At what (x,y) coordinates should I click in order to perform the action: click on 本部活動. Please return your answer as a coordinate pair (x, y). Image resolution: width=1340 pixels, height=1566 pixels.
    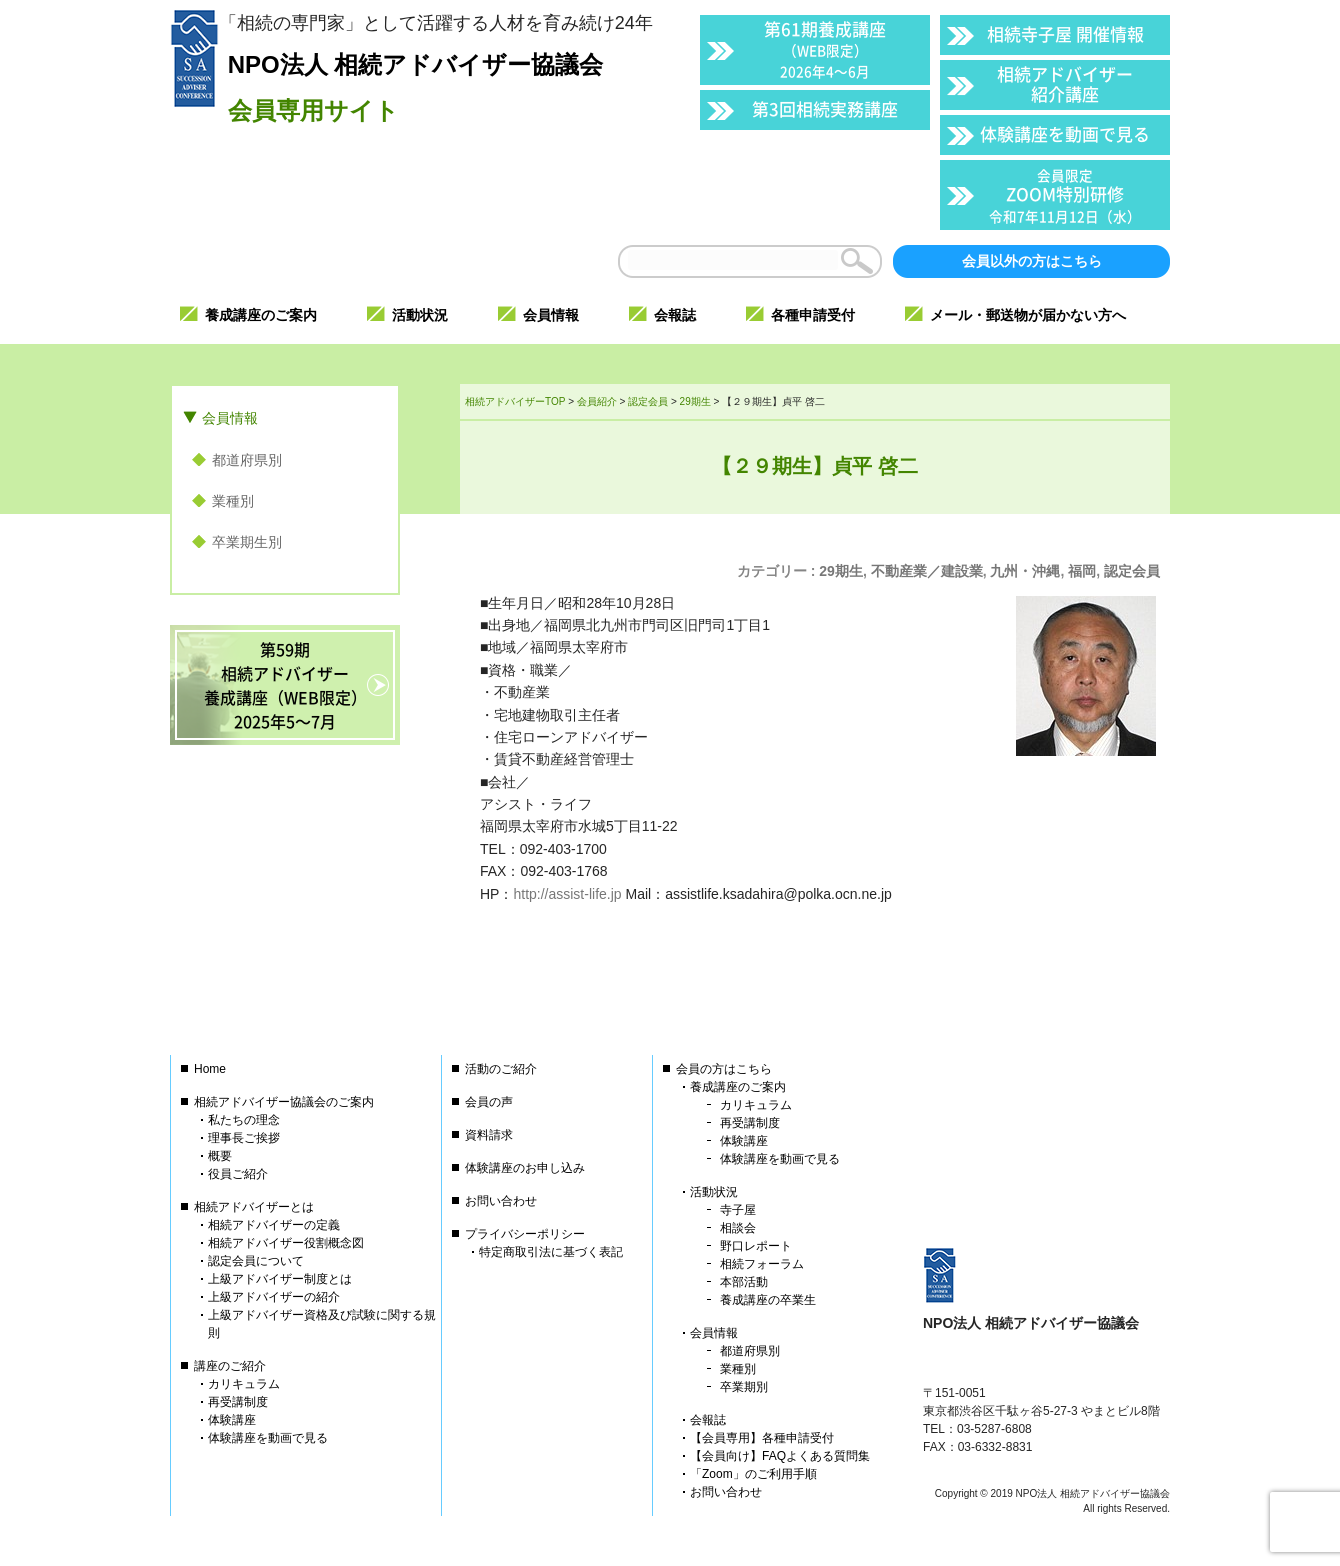
    Looking at the image, I should click on (744, 1282).